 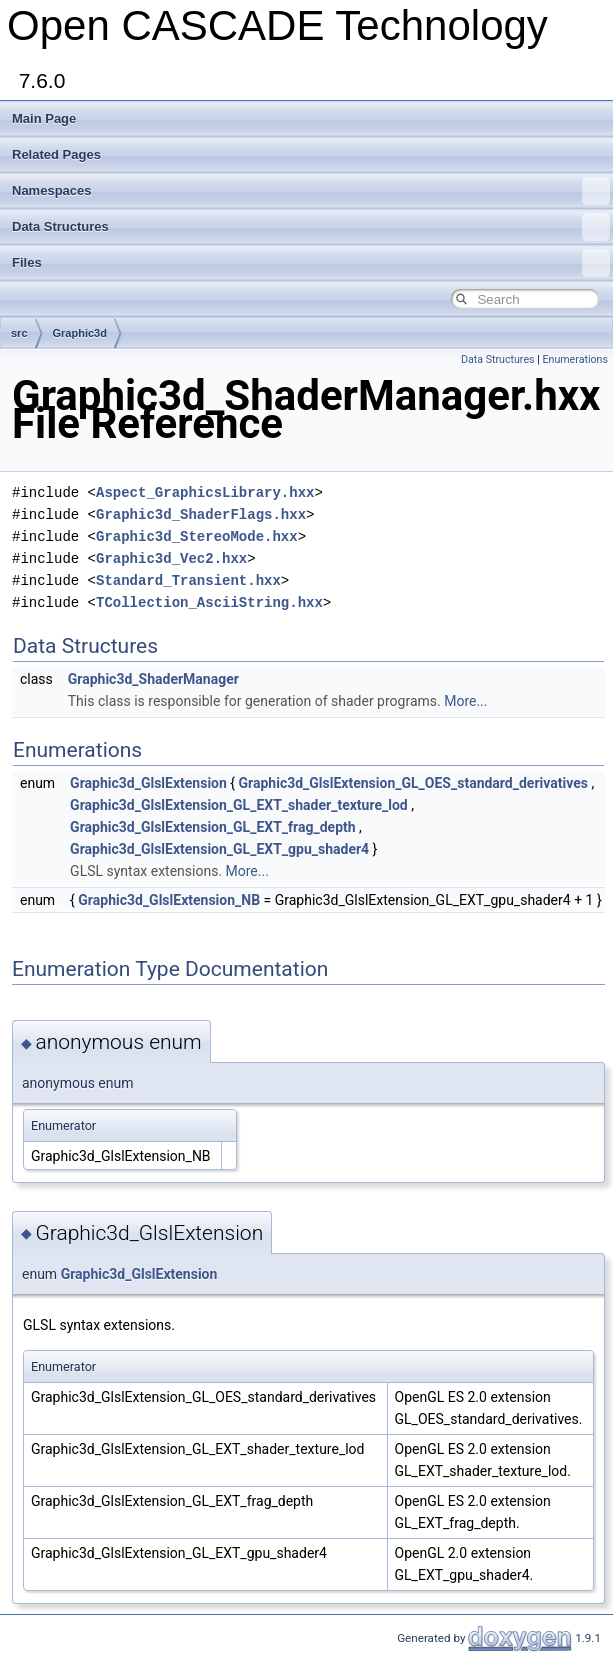 I want to click on Standard_Transient.hxx, so click(x=188, y=580).